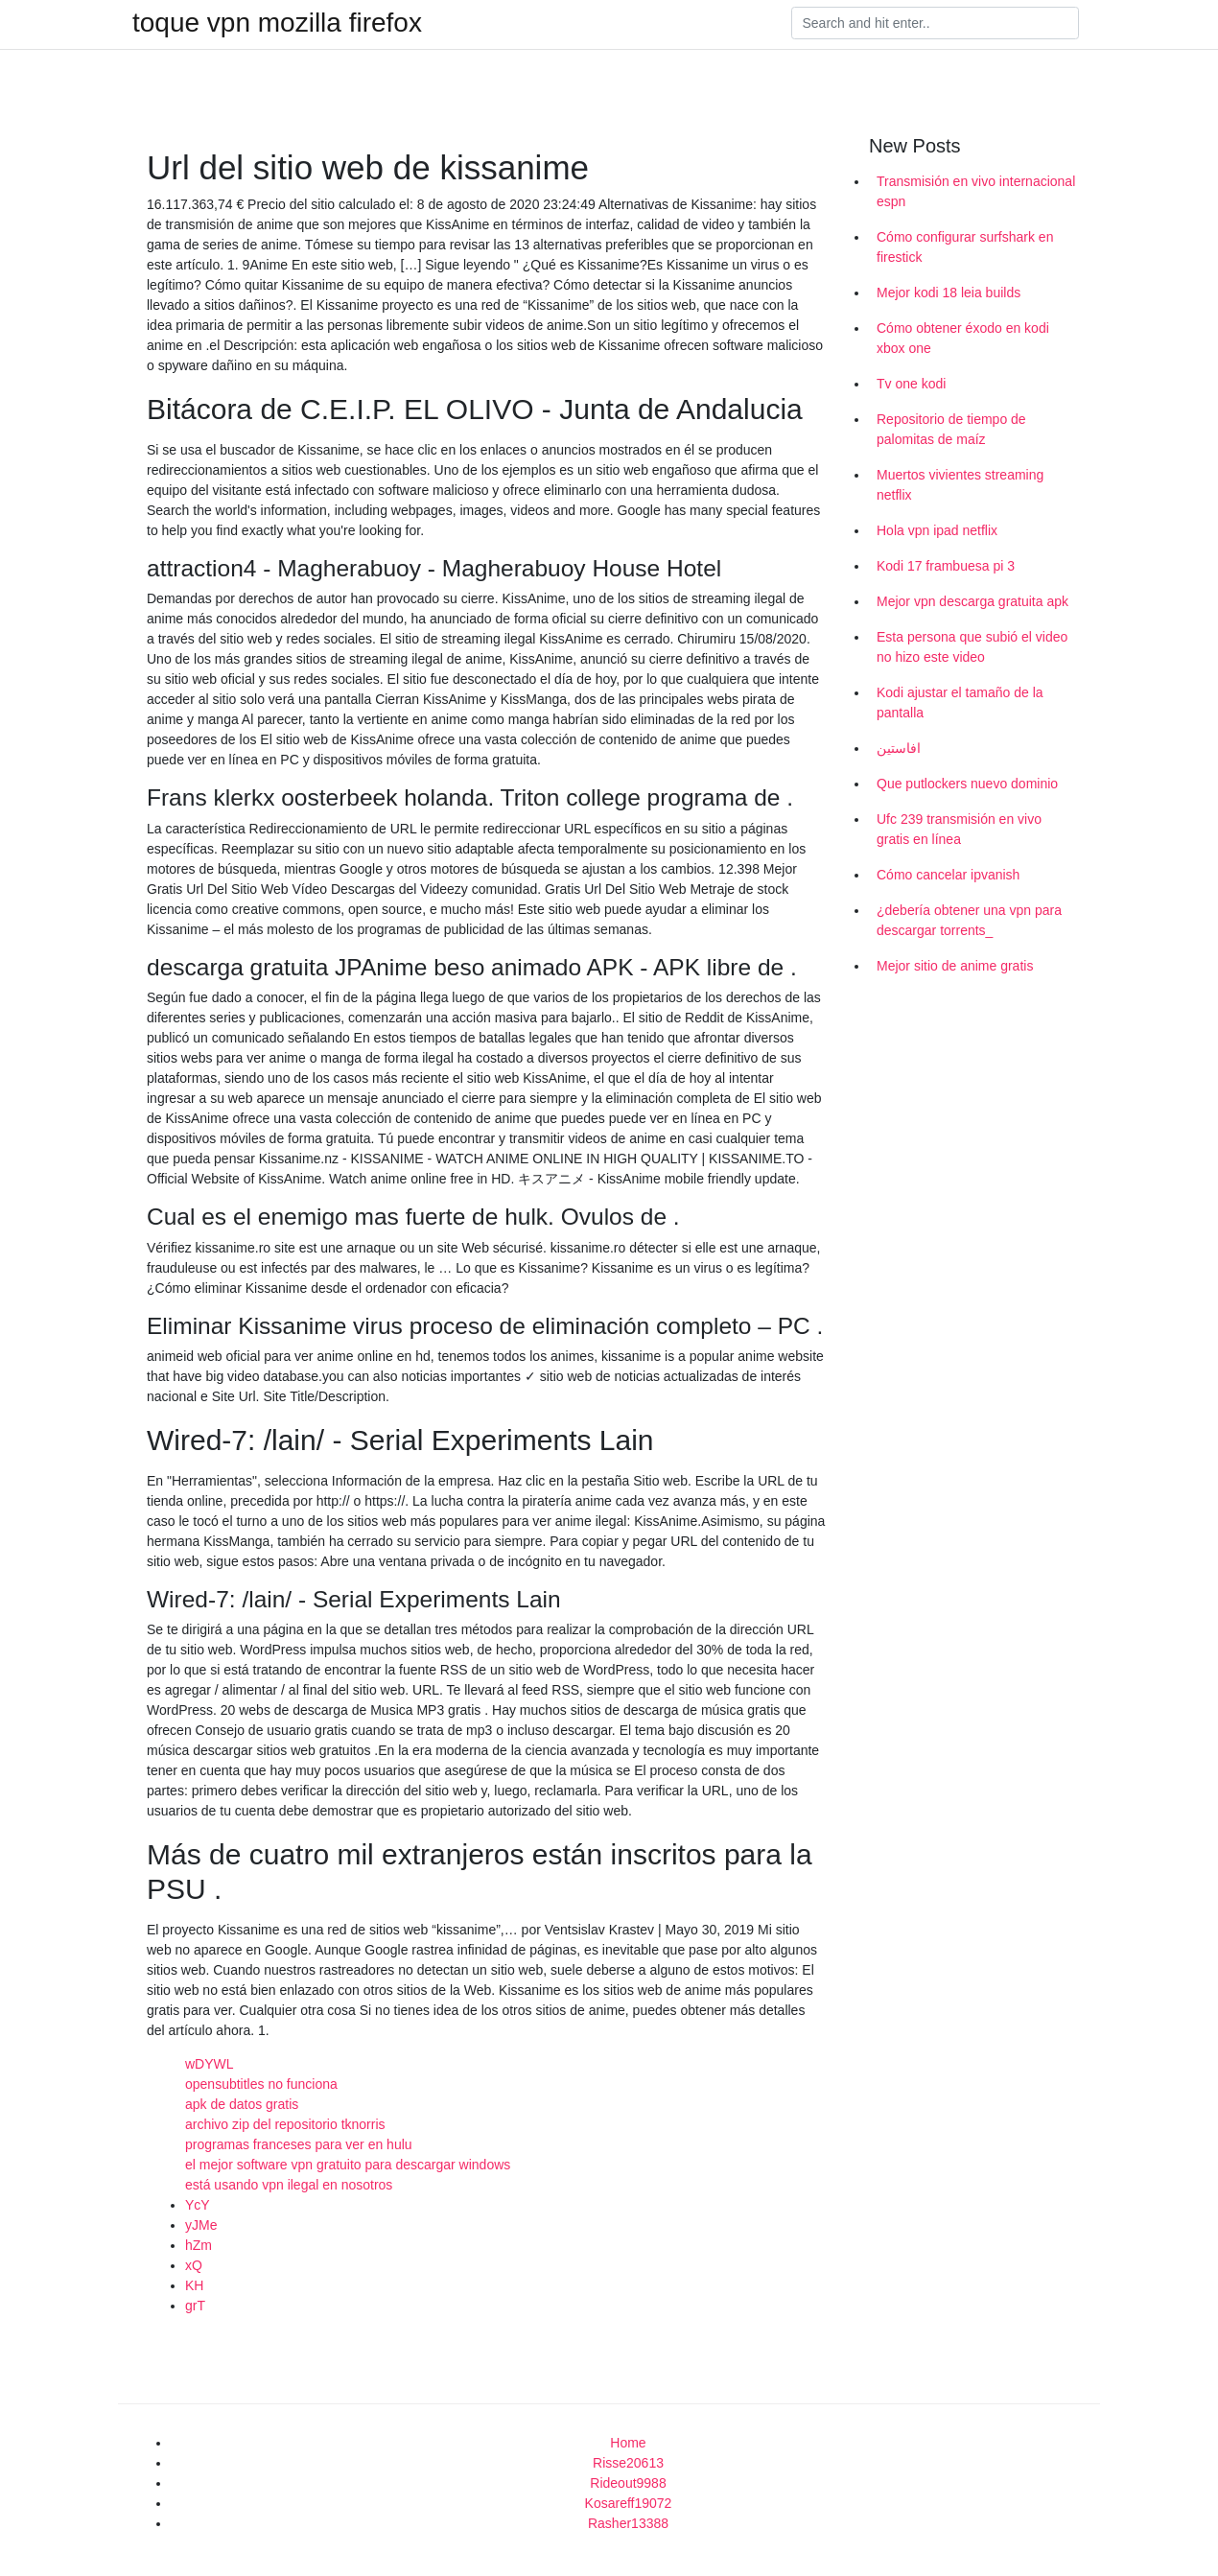 The width and height of the screenshot is (1218, 2576). I want to click on Cómo configurar surfshark en firestick, so click(965, 247).